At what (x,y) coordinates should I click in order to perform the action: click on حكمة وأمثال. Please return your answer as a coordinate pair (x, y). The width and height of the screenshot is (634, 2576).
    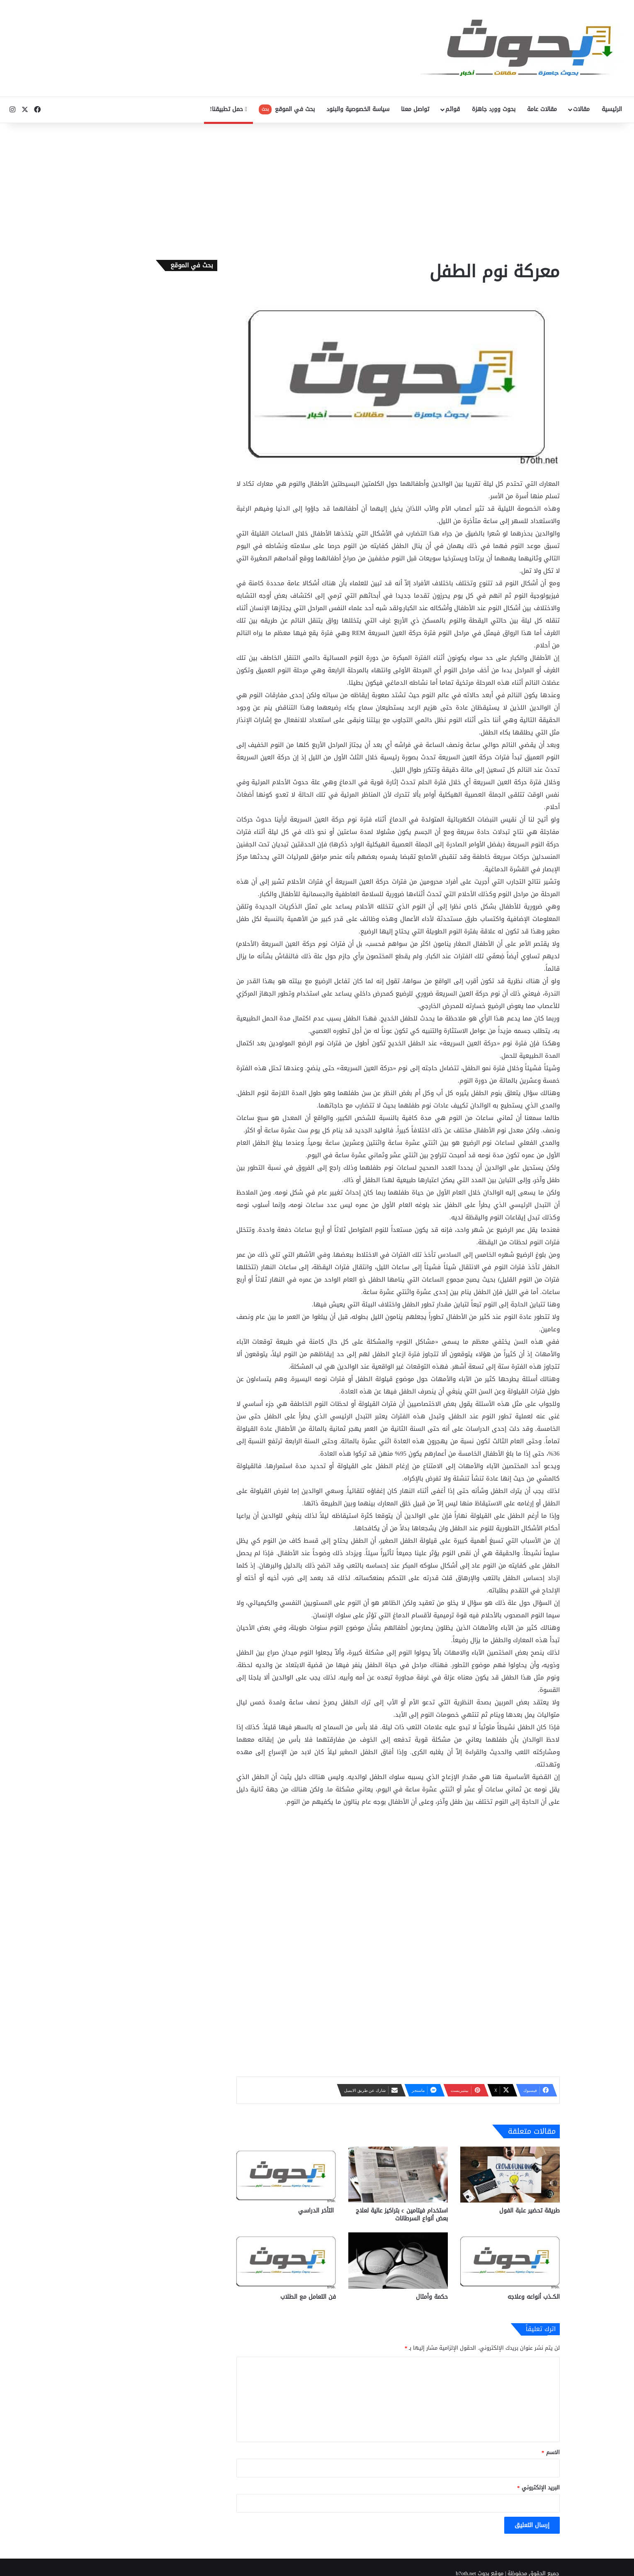
    Looking at the image, I should click on (432, 2296).